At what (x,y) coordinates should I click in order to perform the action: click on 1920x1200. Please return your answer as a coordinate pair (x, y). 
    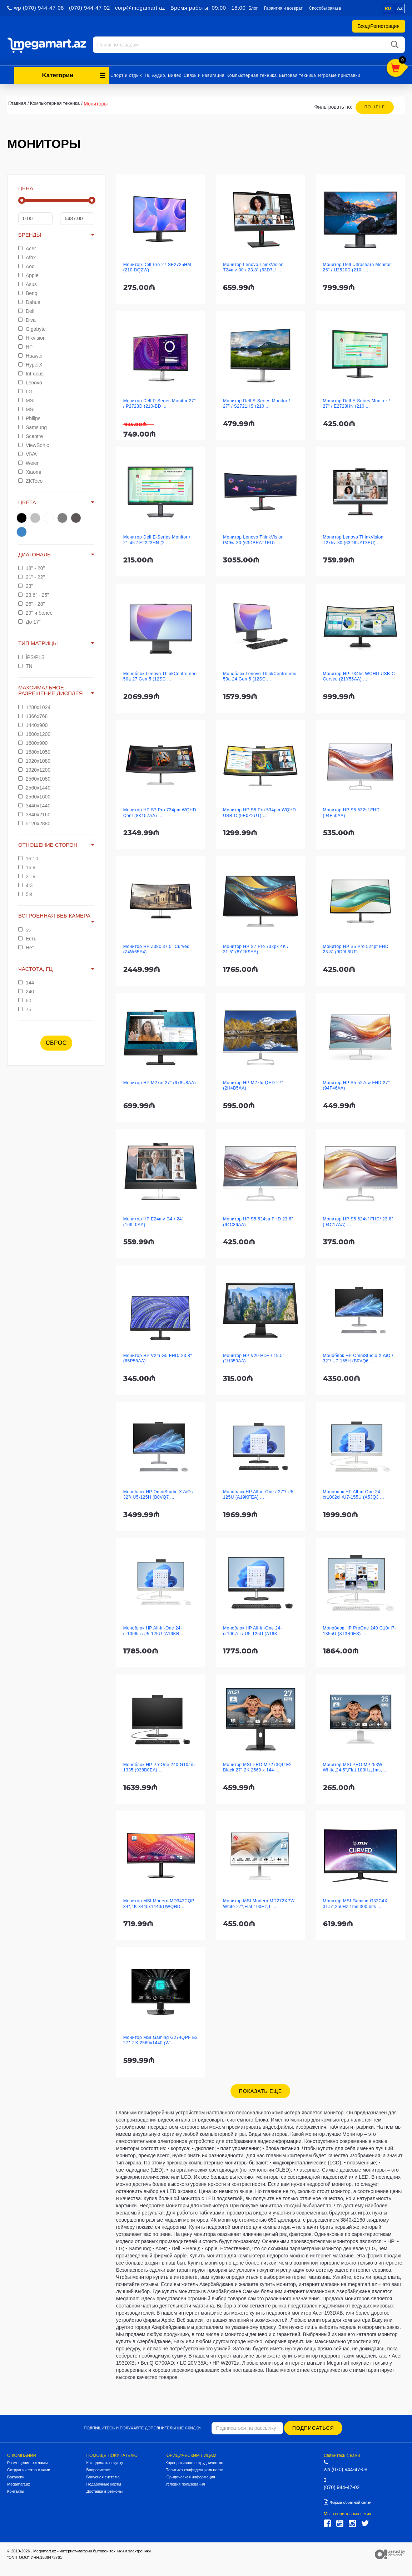
    Looking at the image, I should click on (34, 769).